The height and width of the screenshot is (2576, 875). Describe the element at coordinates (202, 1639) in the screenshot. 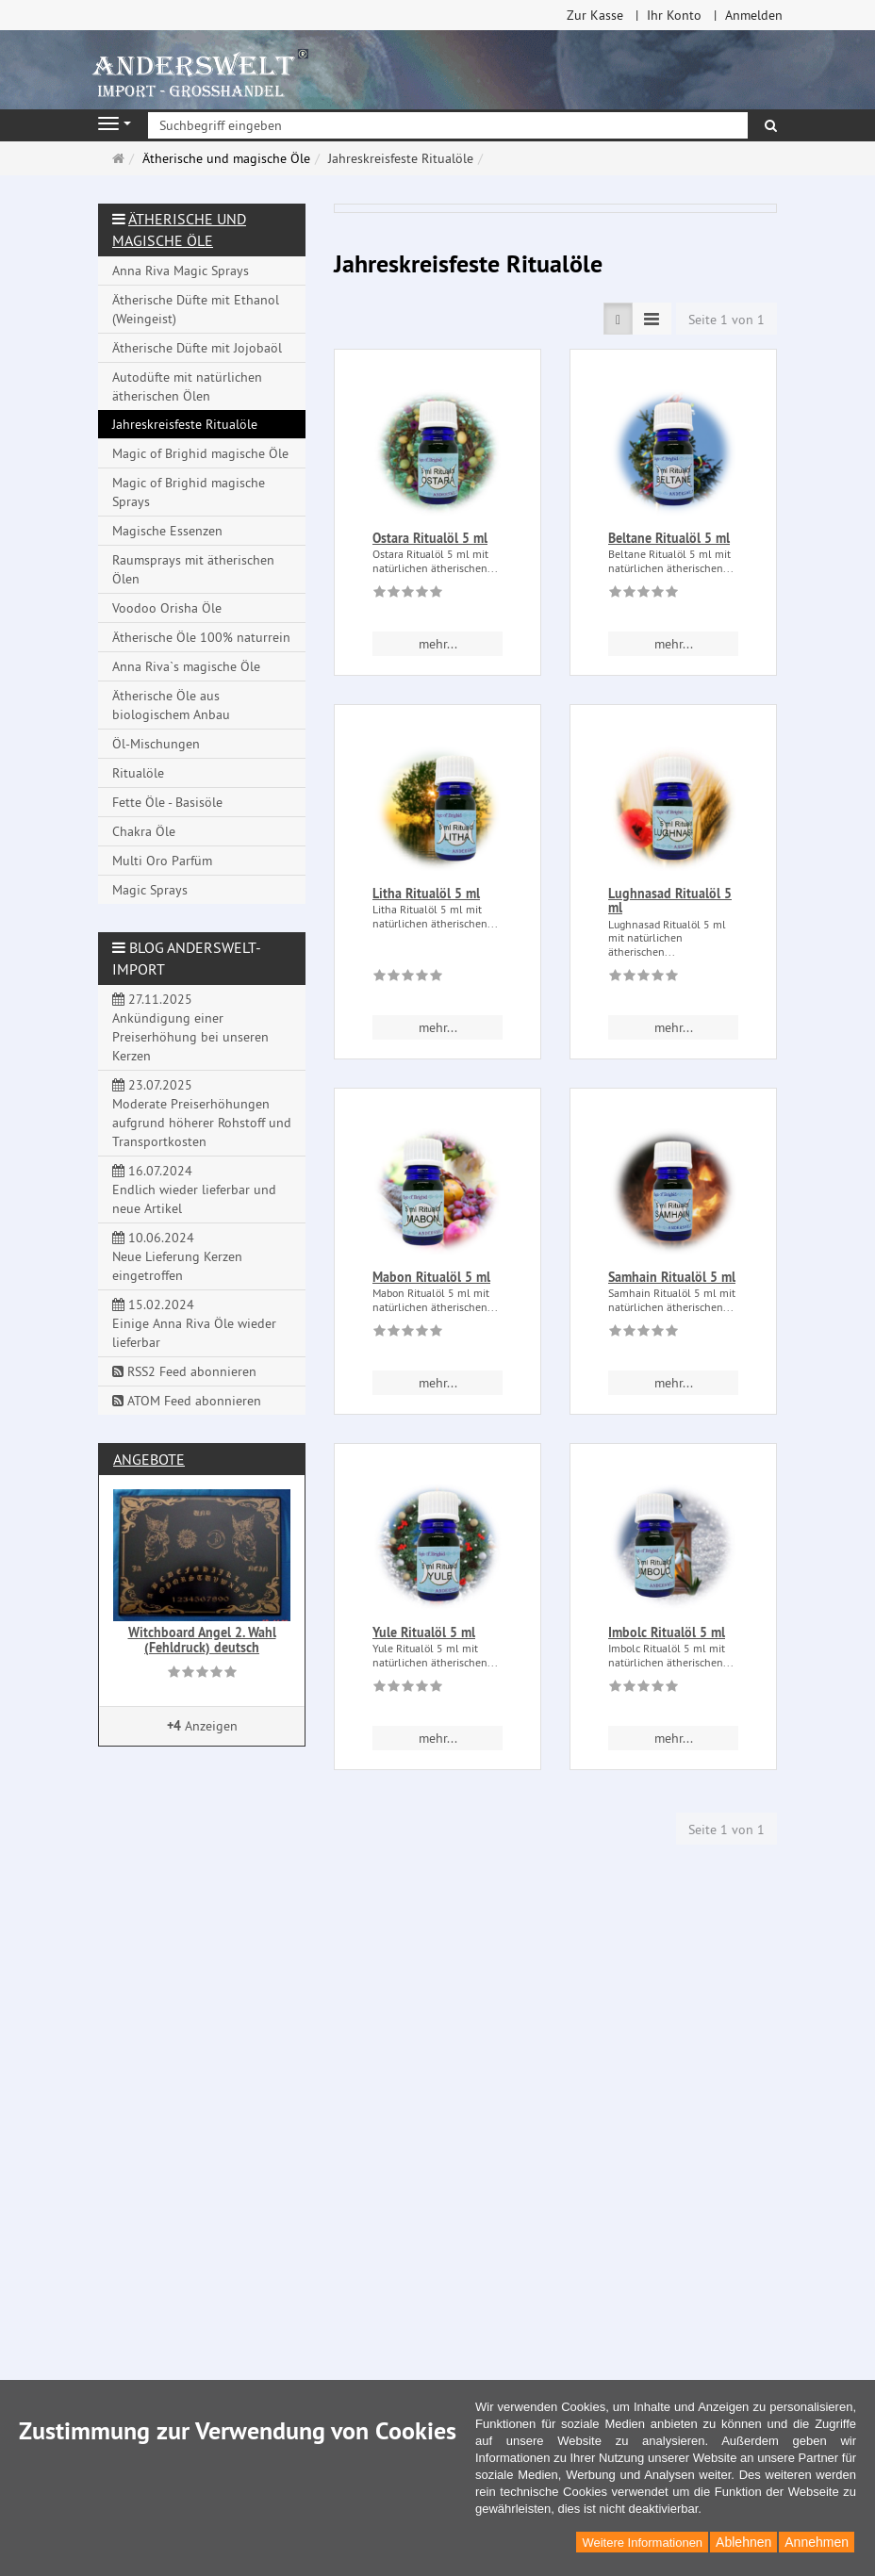

I see `Witchboard Angel 2. Wahl (Fehldruck) deutsch` at that location.